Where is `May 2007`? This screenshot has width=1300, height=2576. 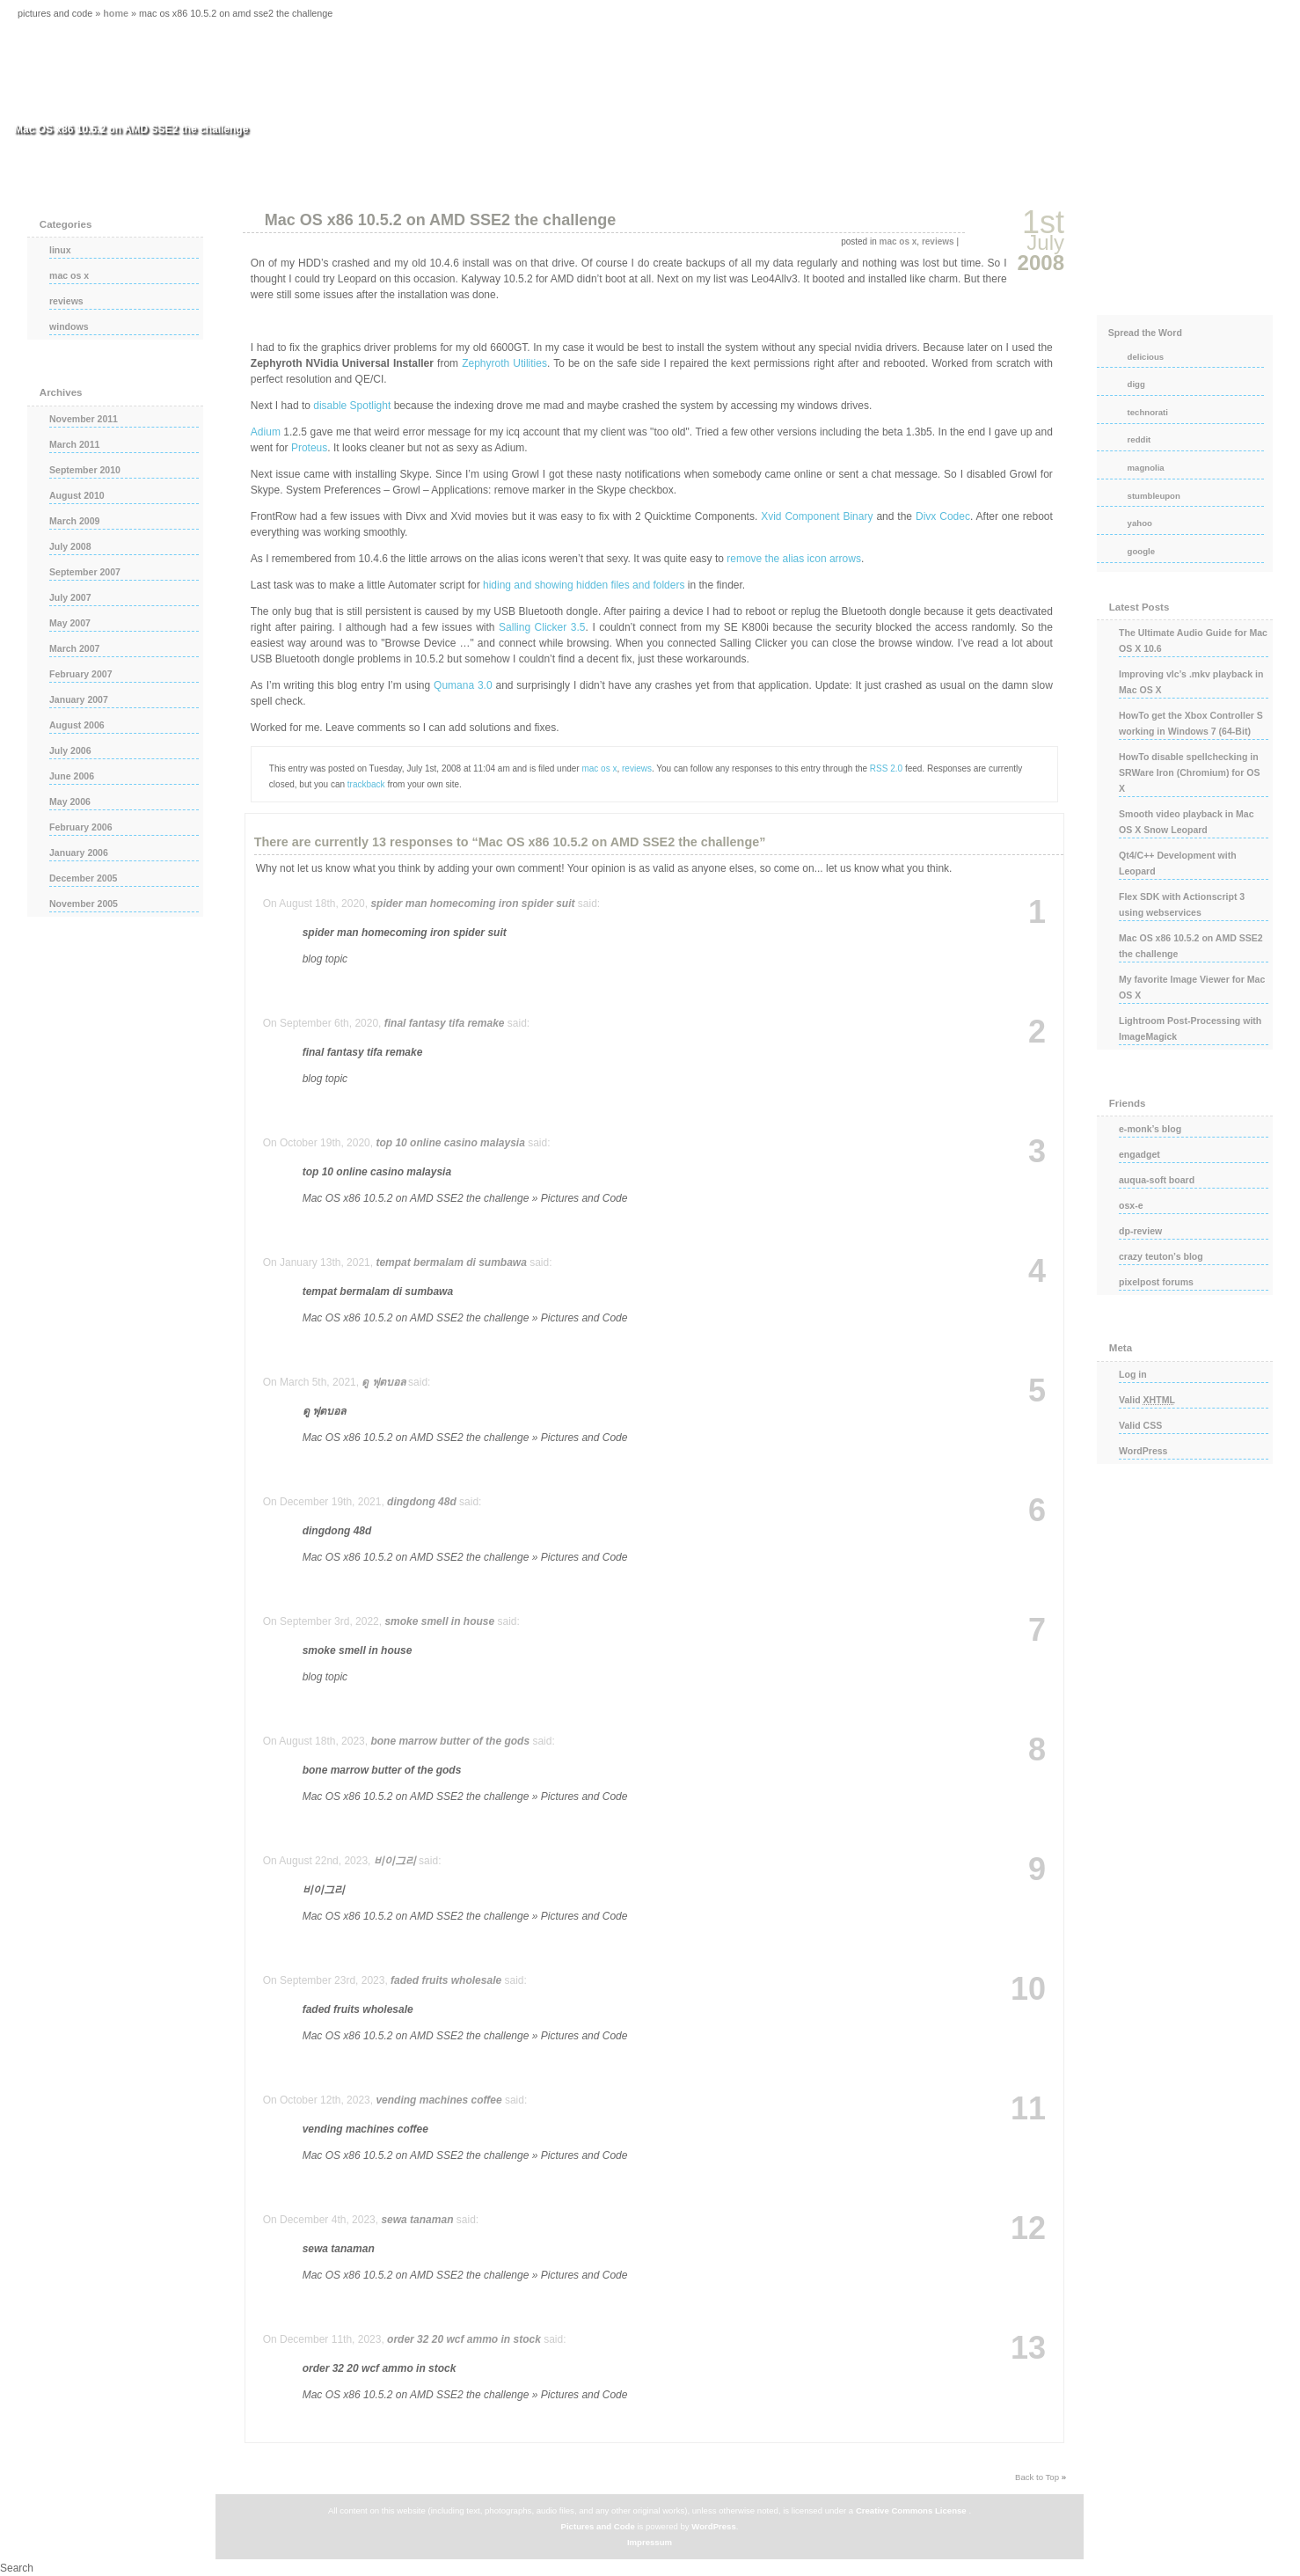
May 2007 is located at coordinates (70, 623).